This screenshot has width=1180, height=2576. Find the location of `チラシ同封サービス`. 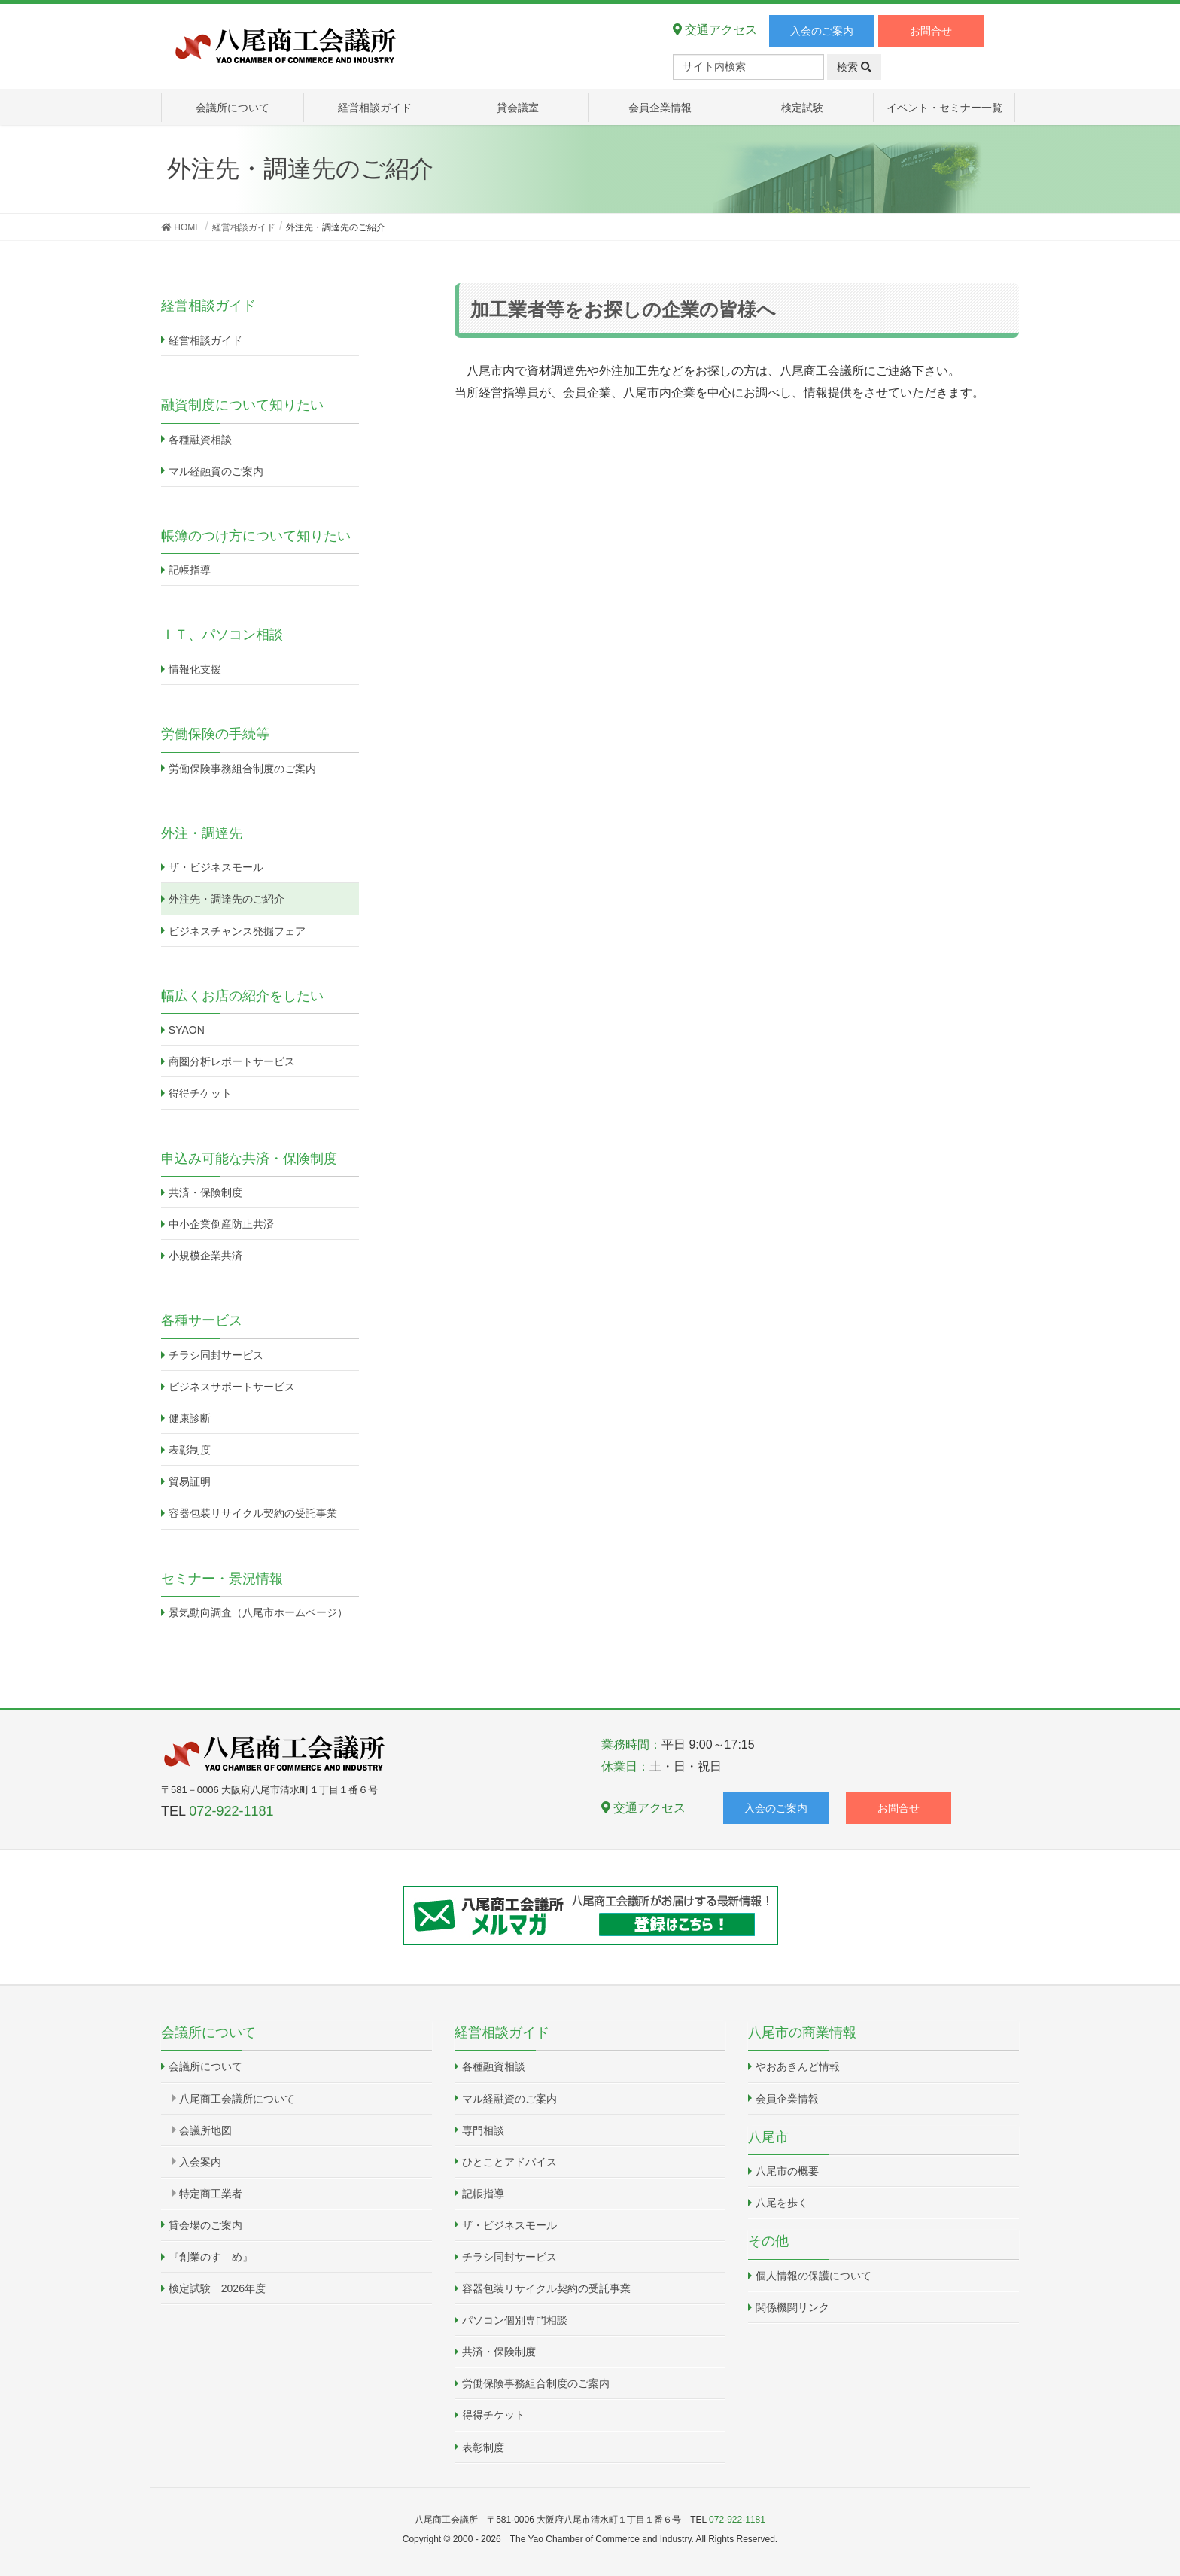

チラシ同封サービス is located at coordinates (216, 1355).